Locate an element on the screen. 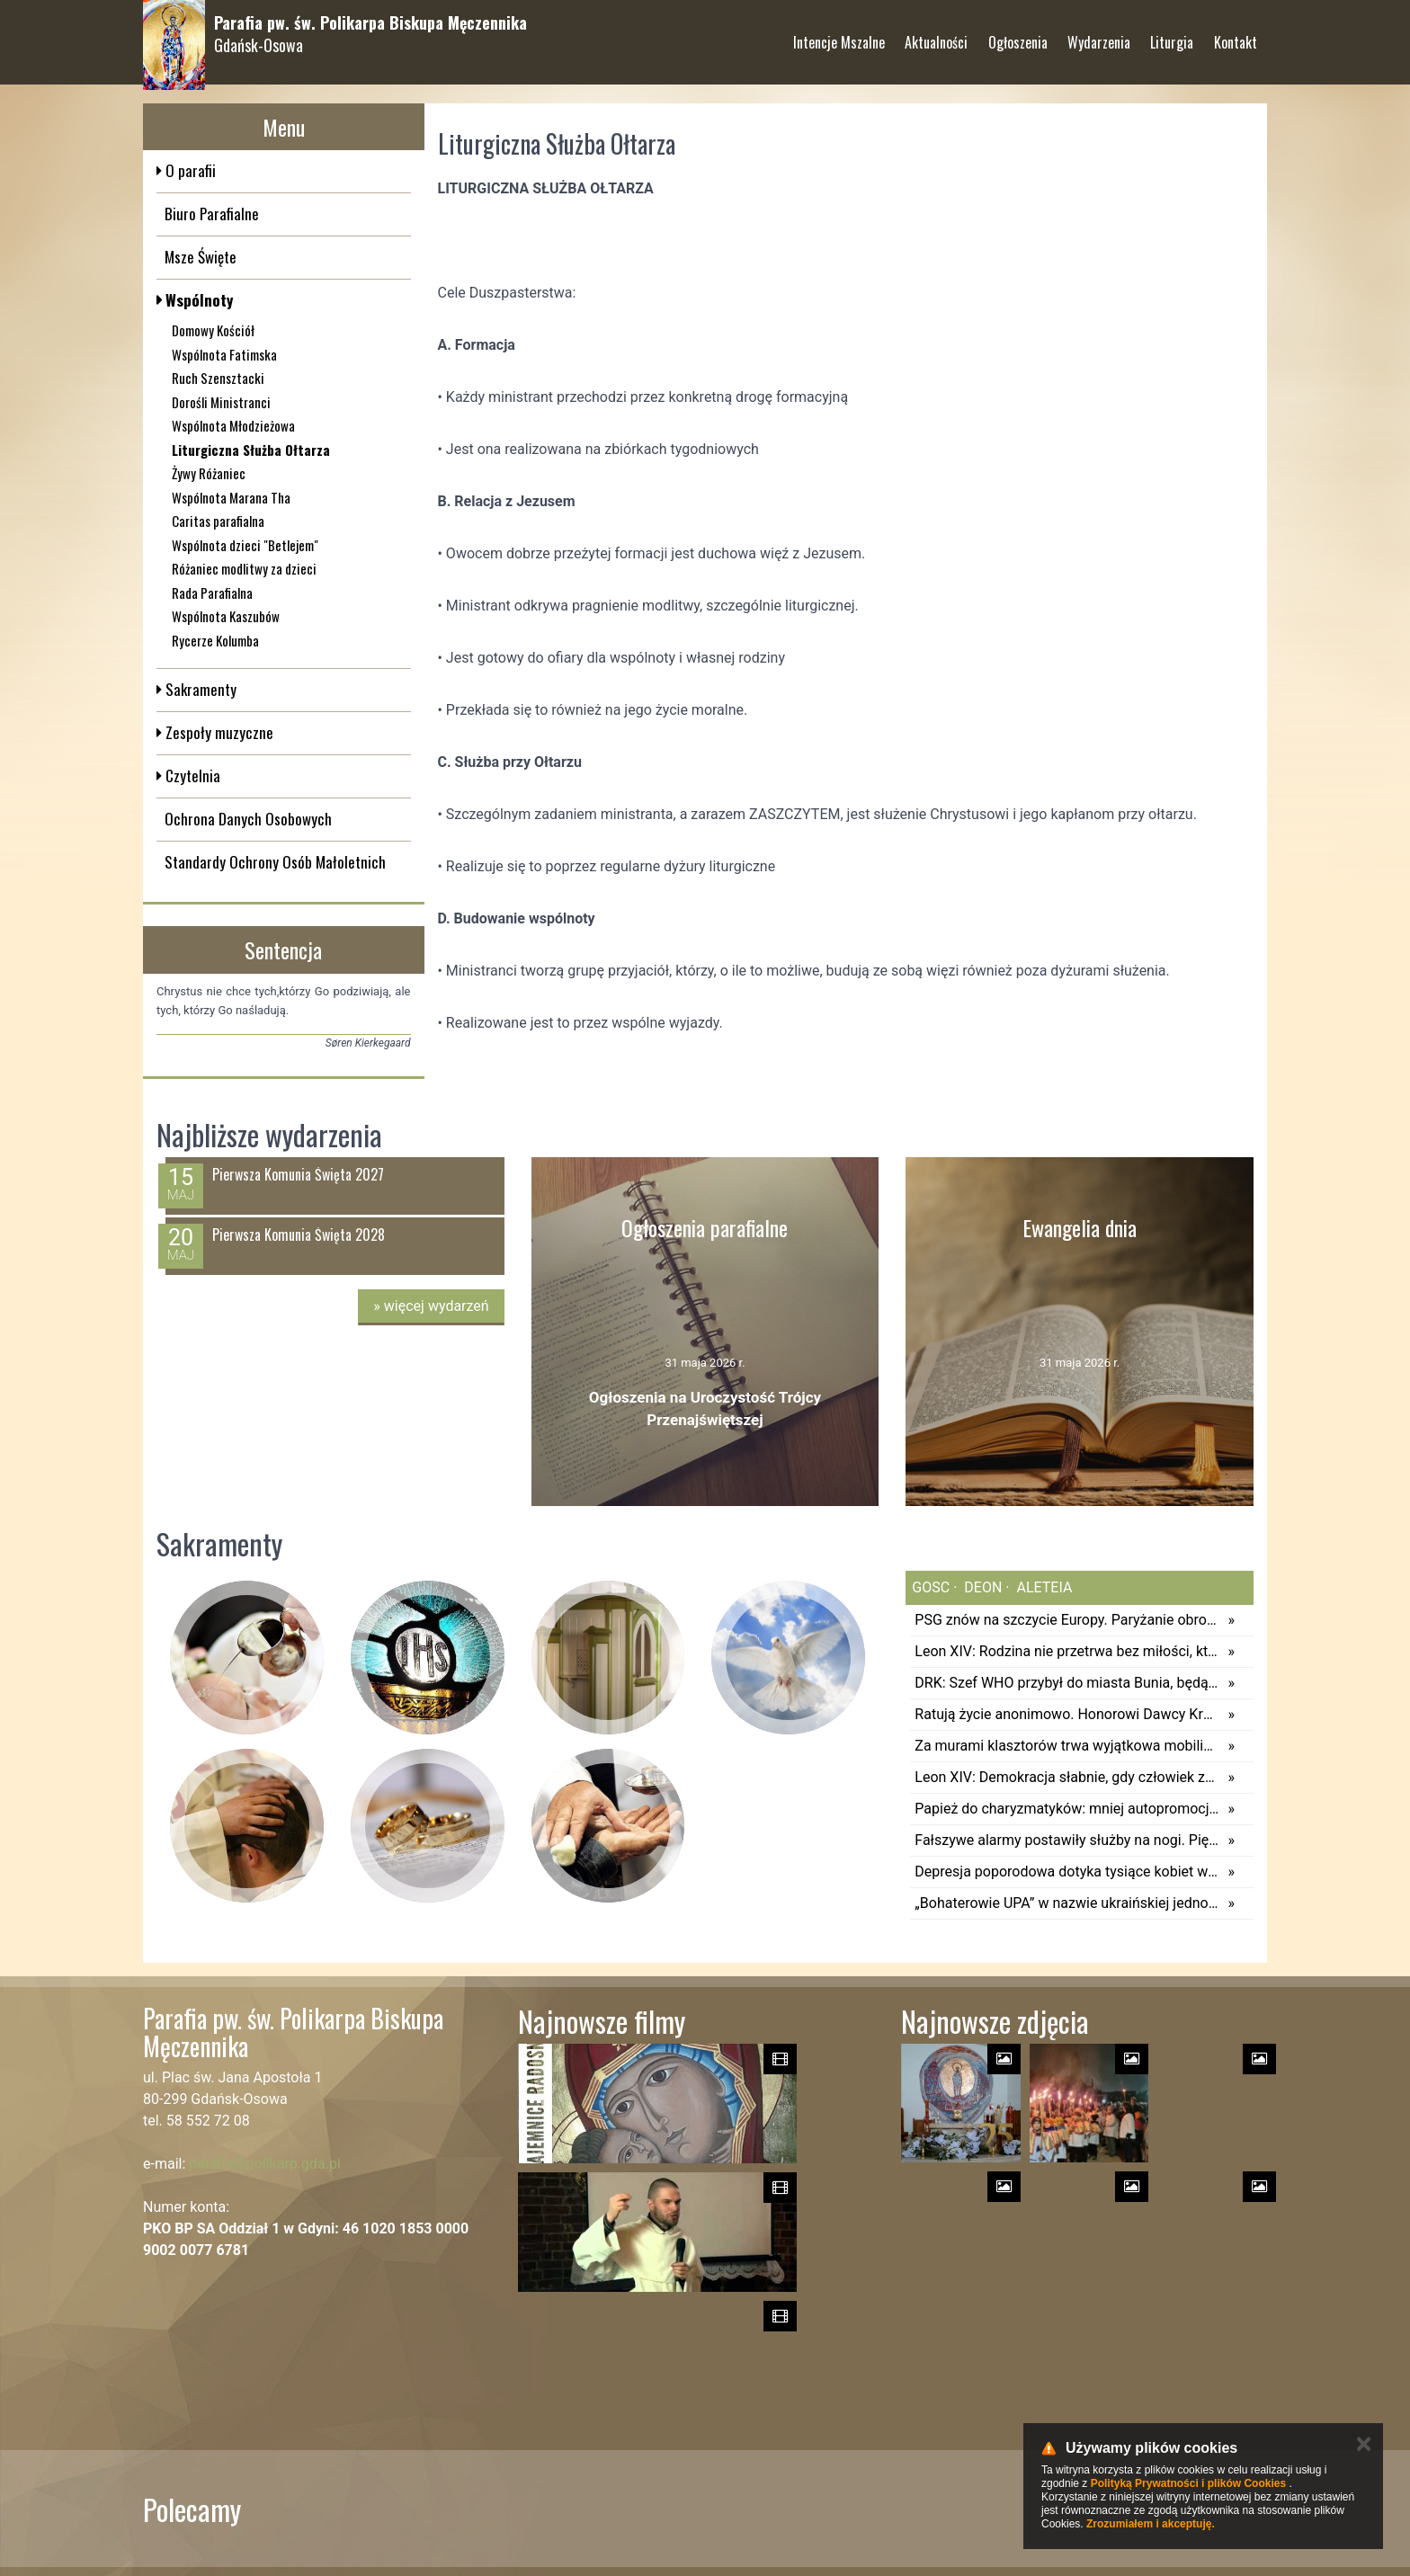 The width and height of the screenshot is (1410, 2576). Czytelnia is located at coordinates (191, 775).